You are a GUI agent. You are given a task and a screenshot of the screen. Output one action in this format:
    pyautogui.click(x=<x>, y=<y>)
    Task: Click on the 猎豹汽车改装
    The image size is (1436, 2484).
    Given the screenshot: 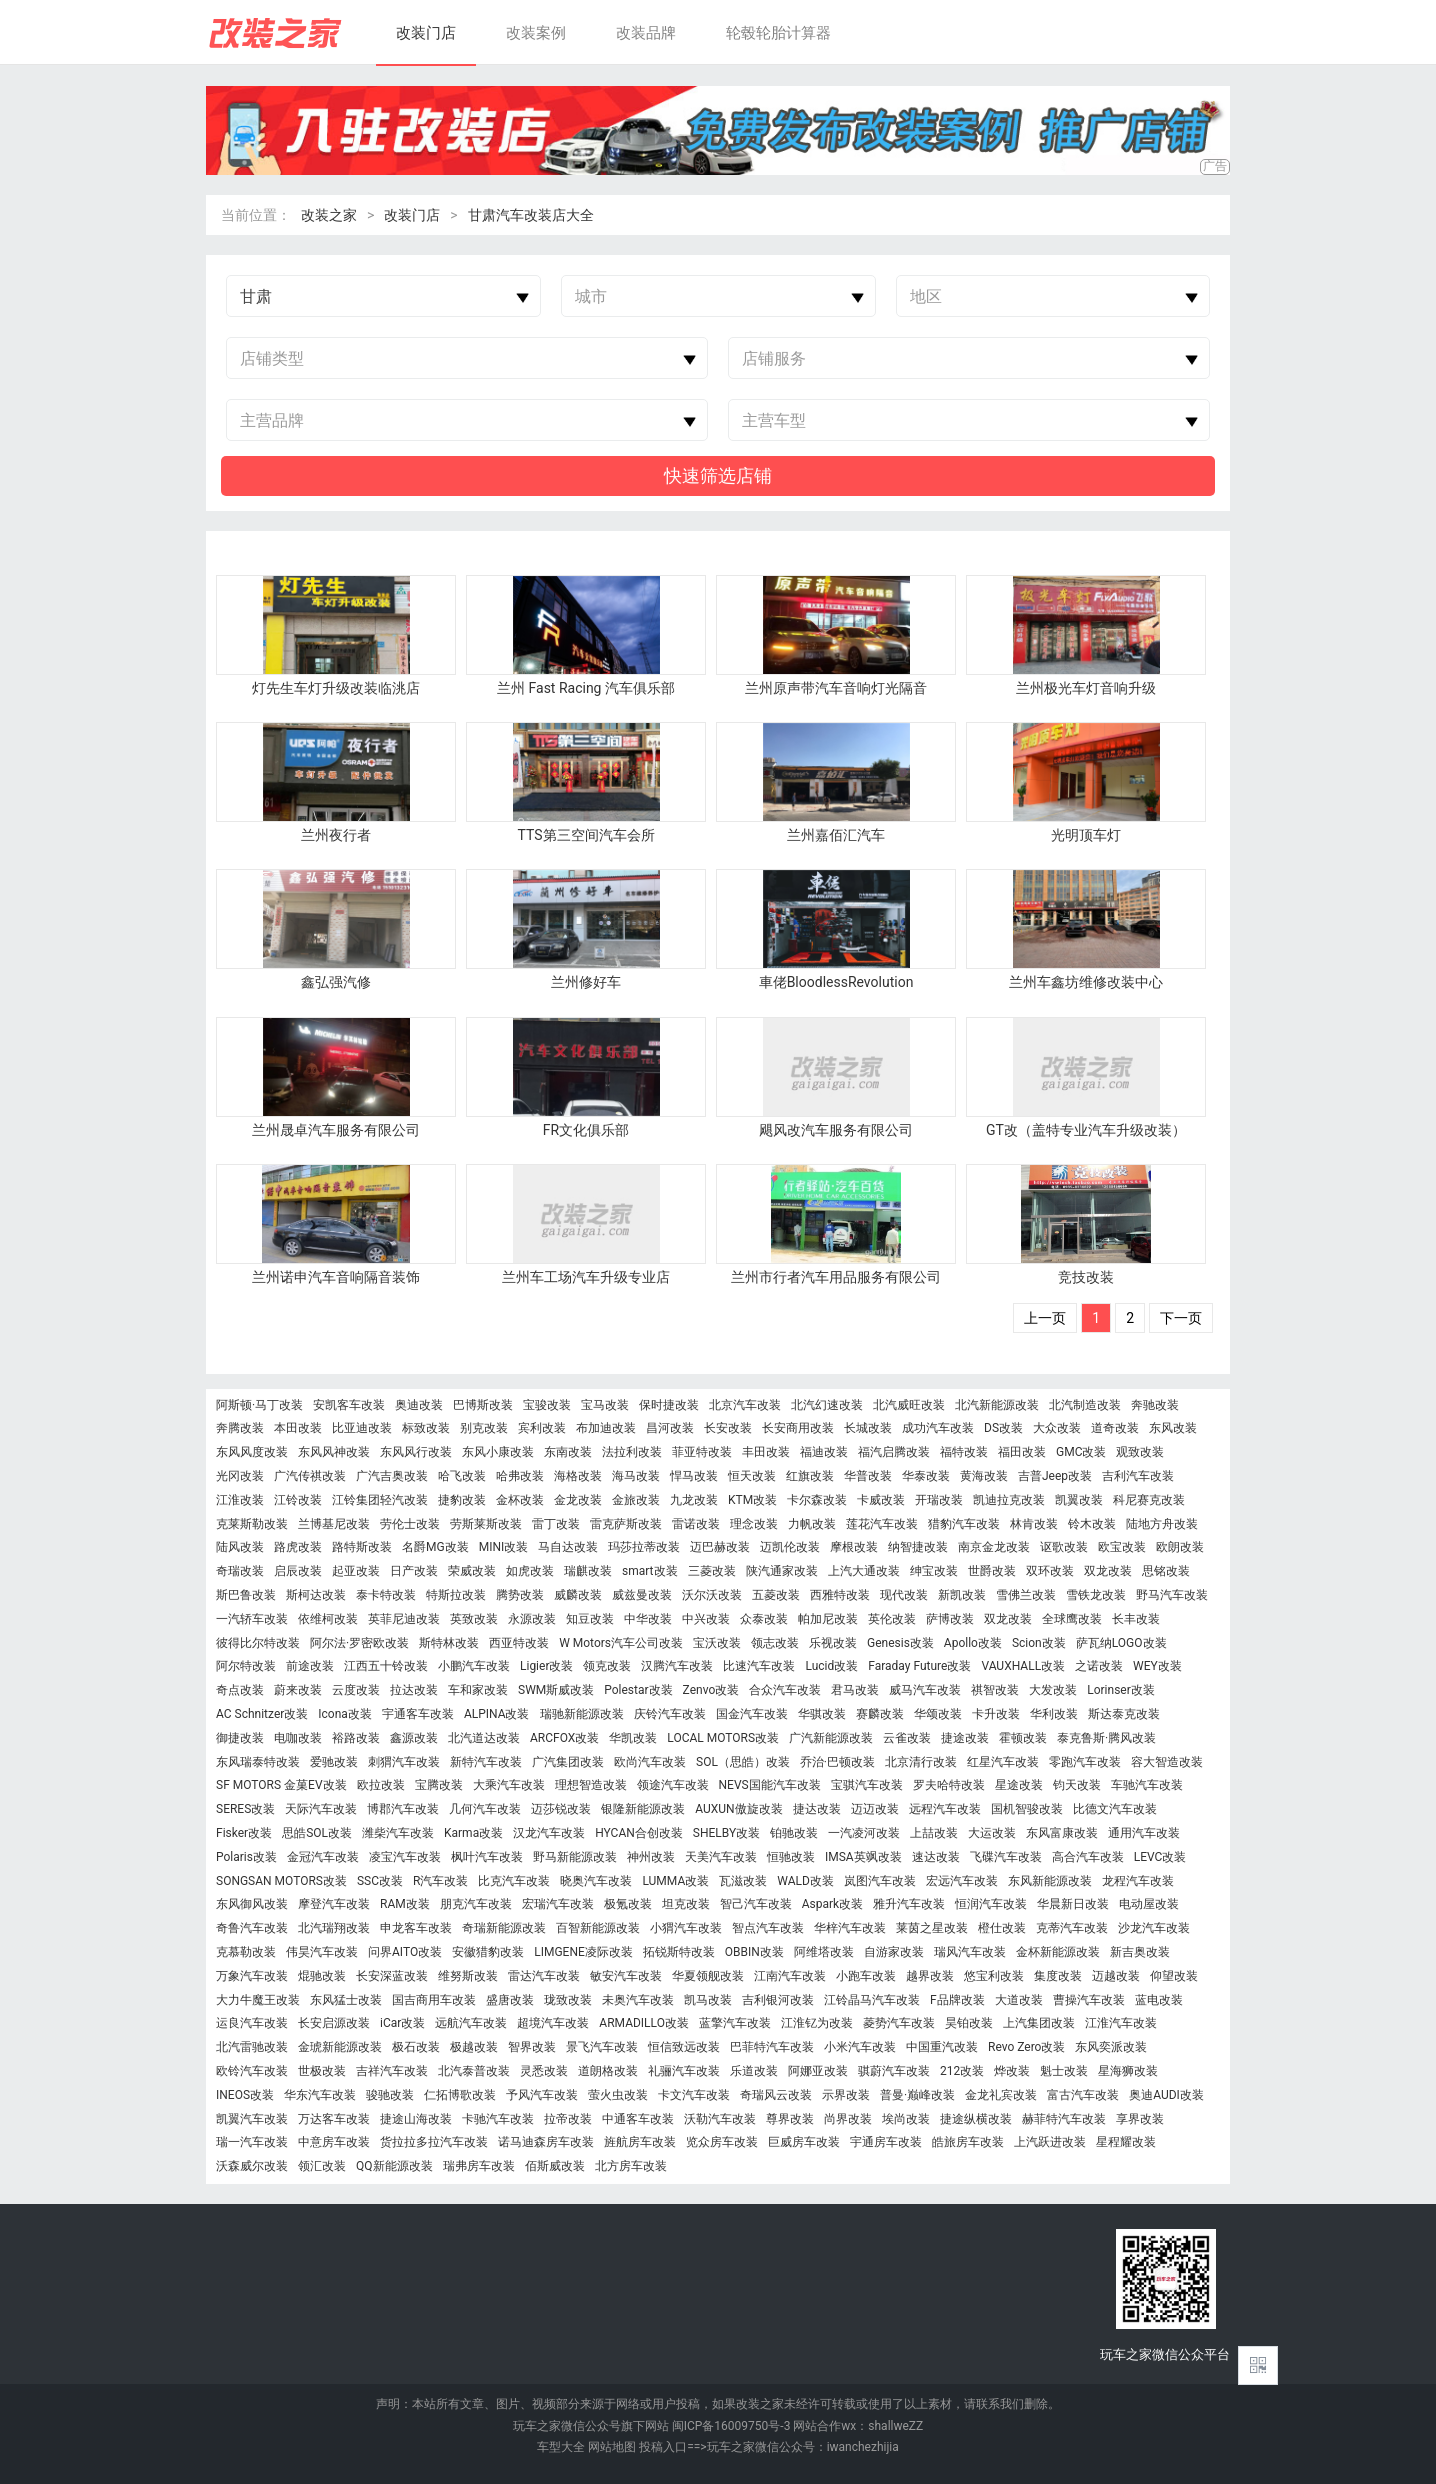 What is the action you would take?
    pyautogui.click(x=964, y=1524)
    